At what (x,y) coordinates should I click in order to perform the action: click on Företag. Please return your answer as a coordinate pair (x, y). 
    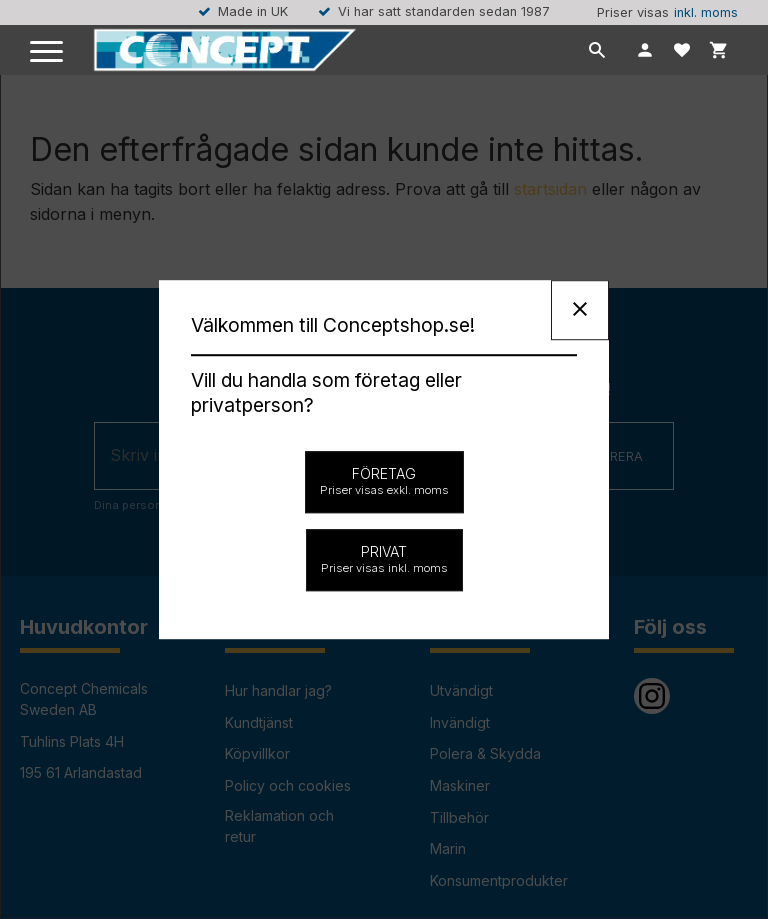
    Looking at the image, I should click on (384, 481).